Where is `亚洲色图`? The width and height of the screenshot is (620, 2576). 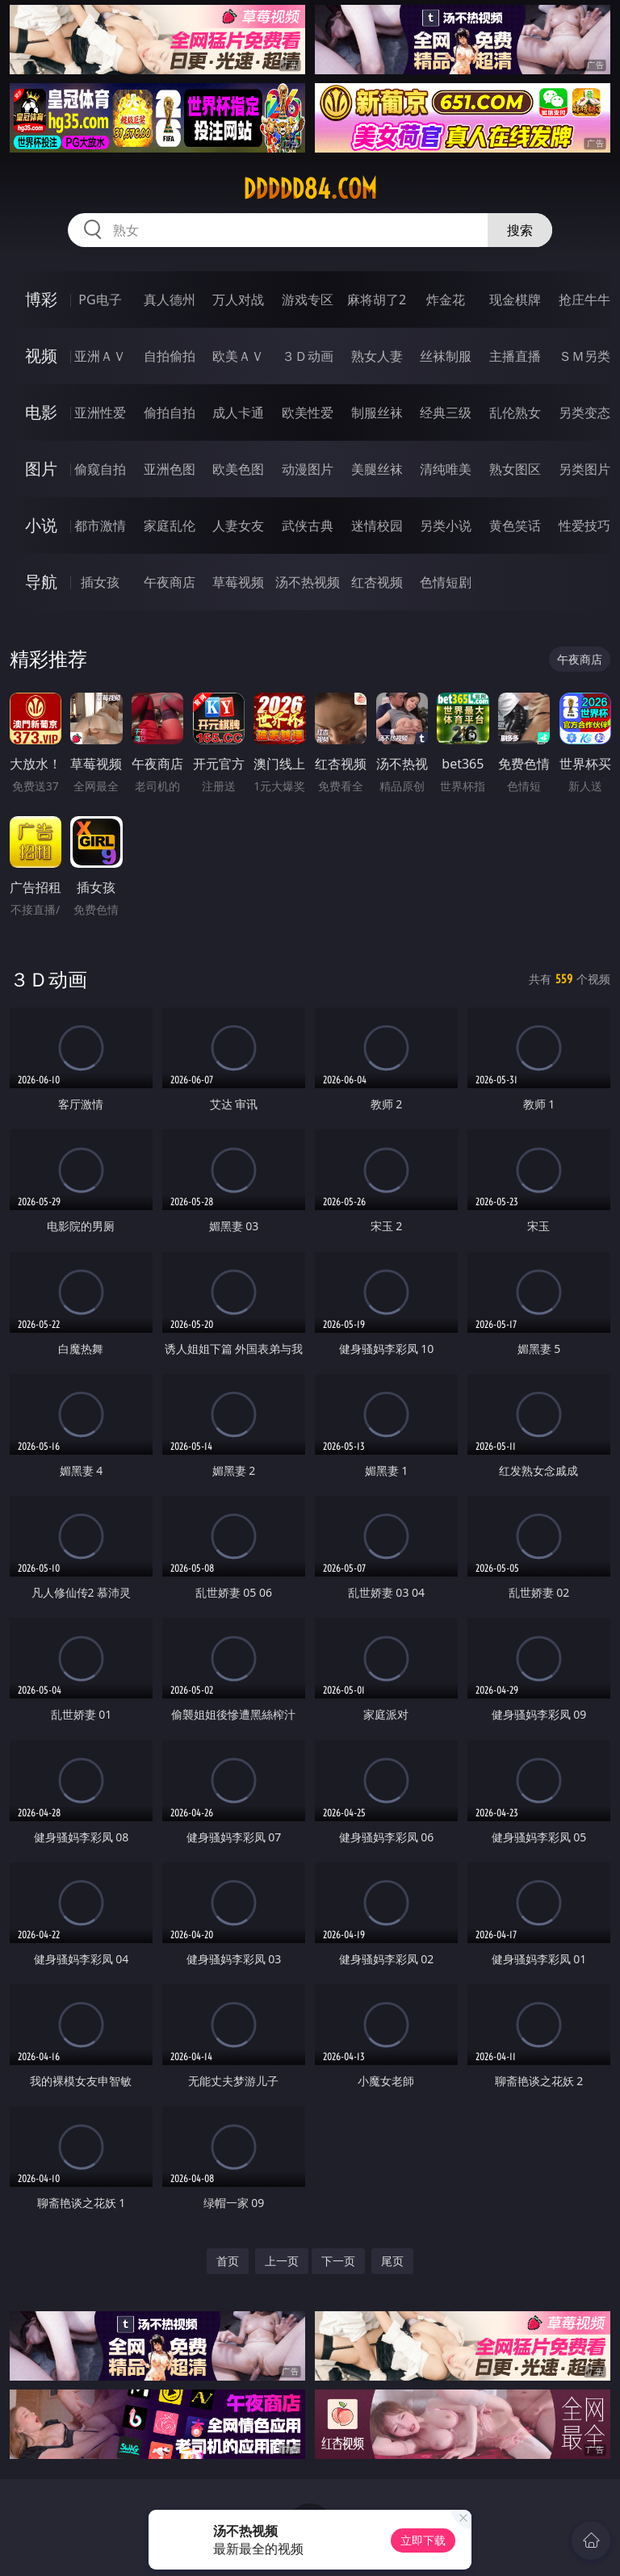 亚洲色图 is located at coordinates (169, 469).